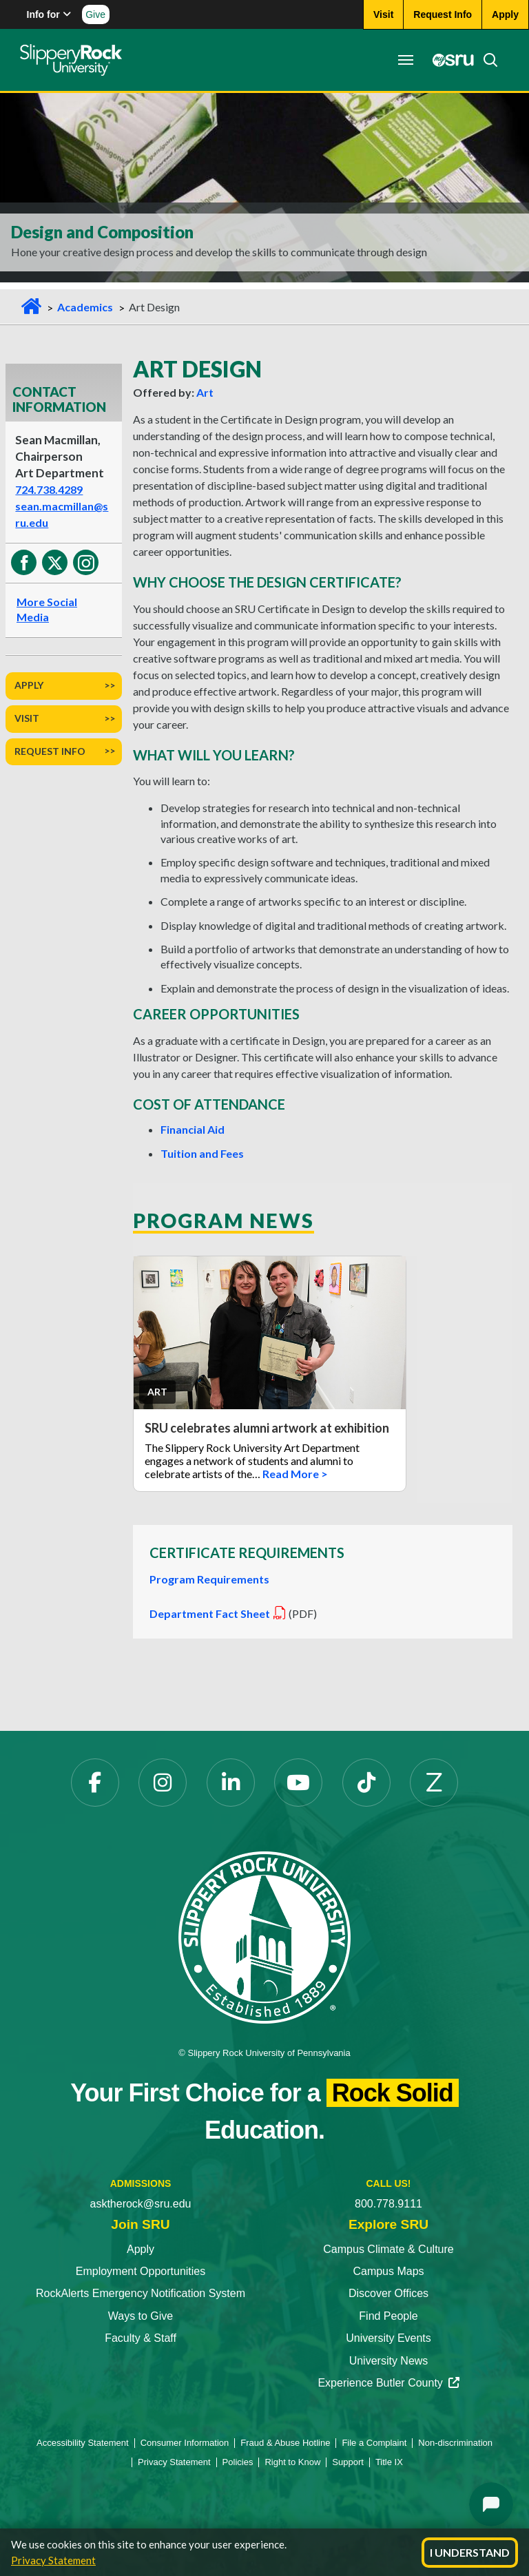 The width and height of the screenshot is (529, 2576). Describe the element at coordinates (209, 1579) in the screenshot. I see `Program Requirements` at that location.